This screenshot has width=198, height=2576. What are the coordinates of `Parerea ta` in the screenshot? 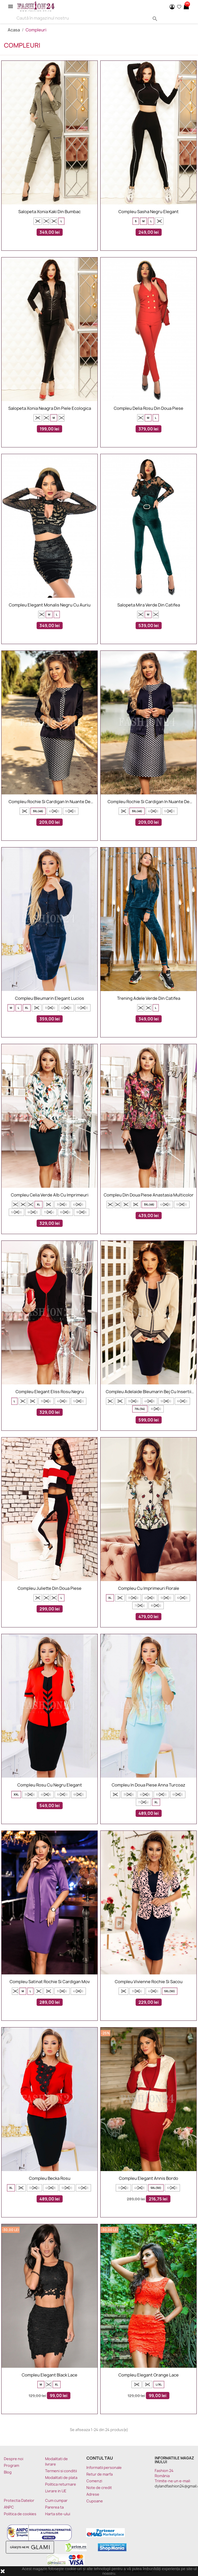 It's located at (54, 2507).